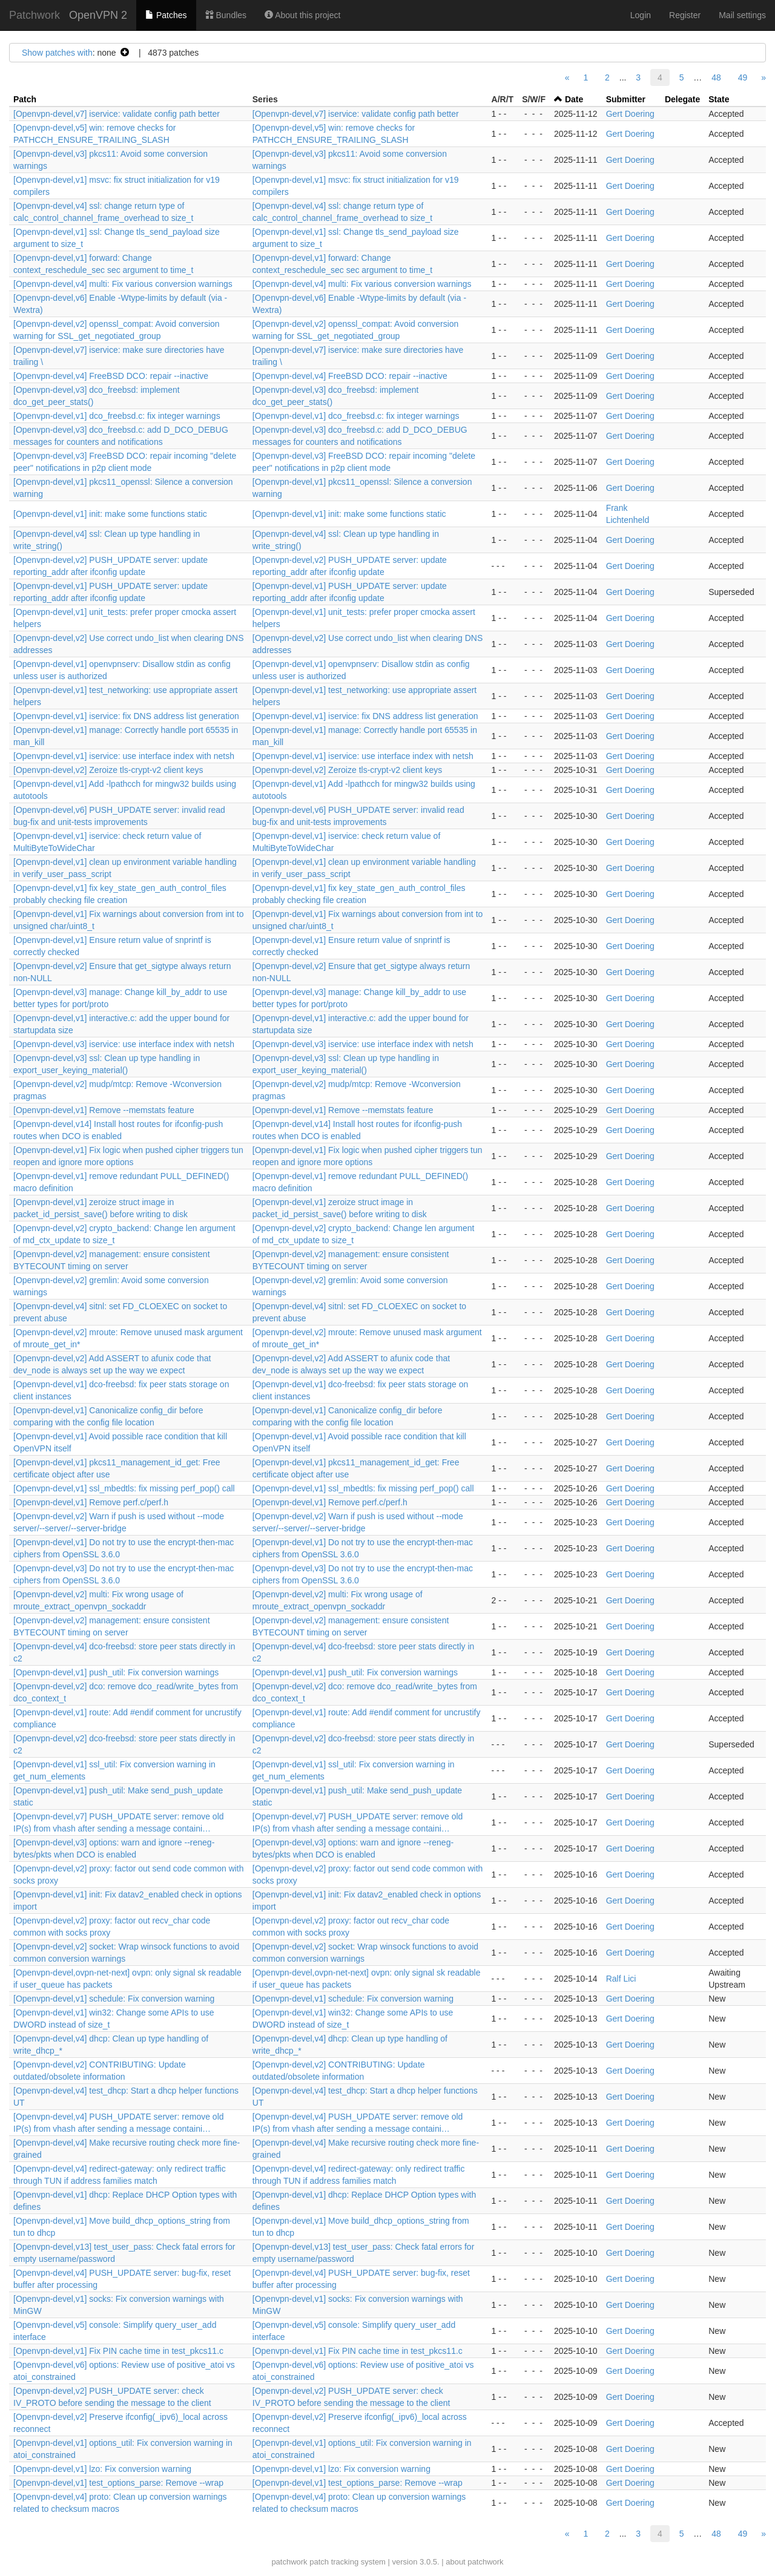  Describe the element at coordinates (743, 77) in the screenshot. I see `49` at that location.